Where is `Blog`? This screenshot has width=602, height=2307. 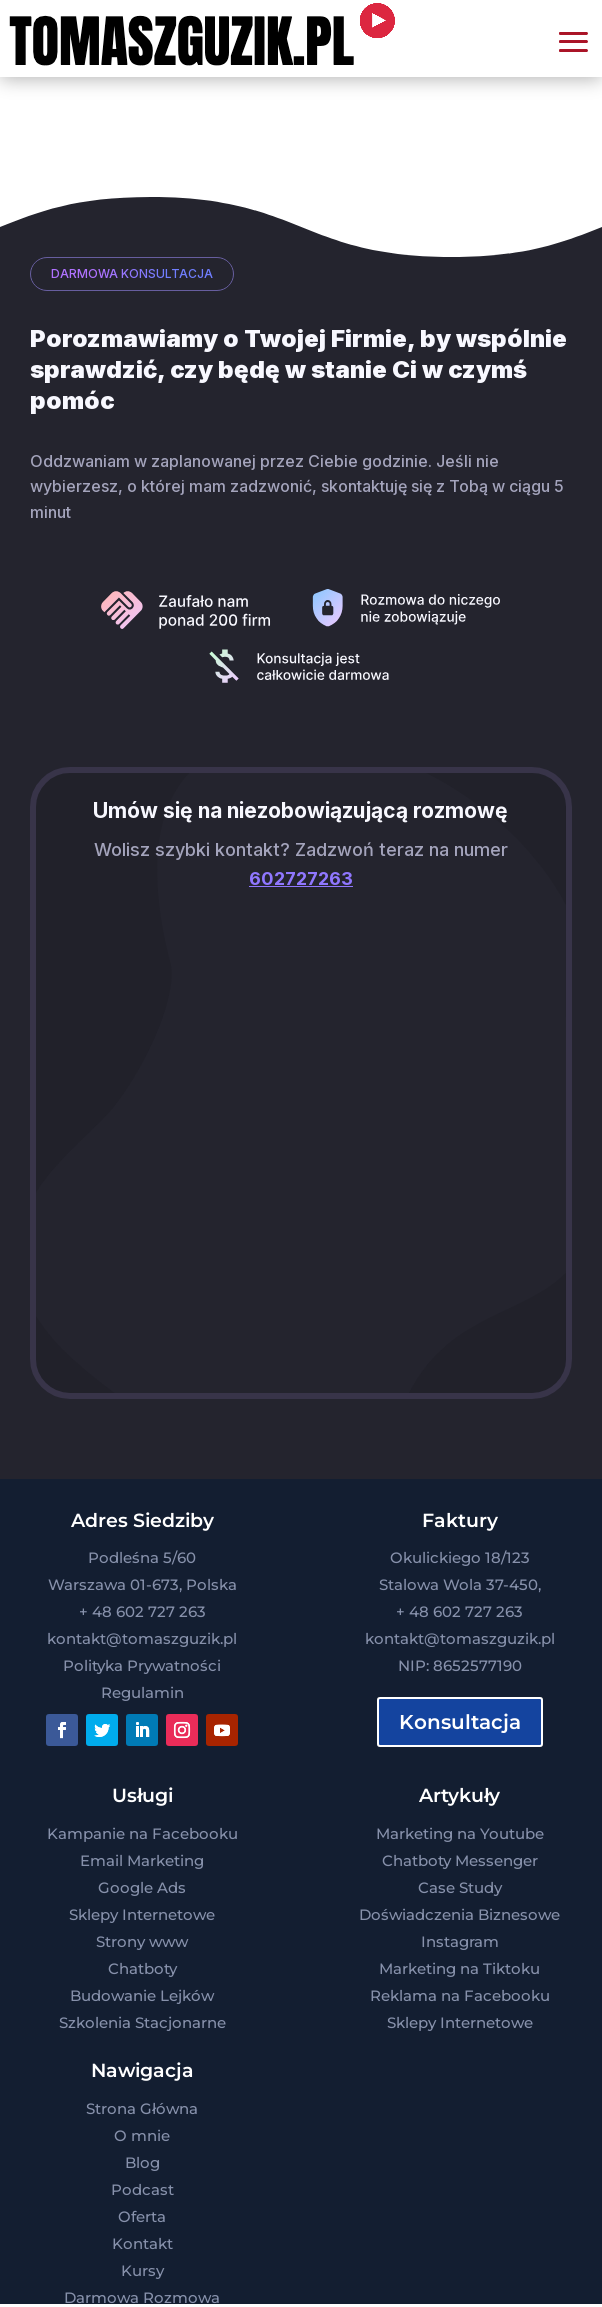
Blog is located at coordinates (142, 2162).